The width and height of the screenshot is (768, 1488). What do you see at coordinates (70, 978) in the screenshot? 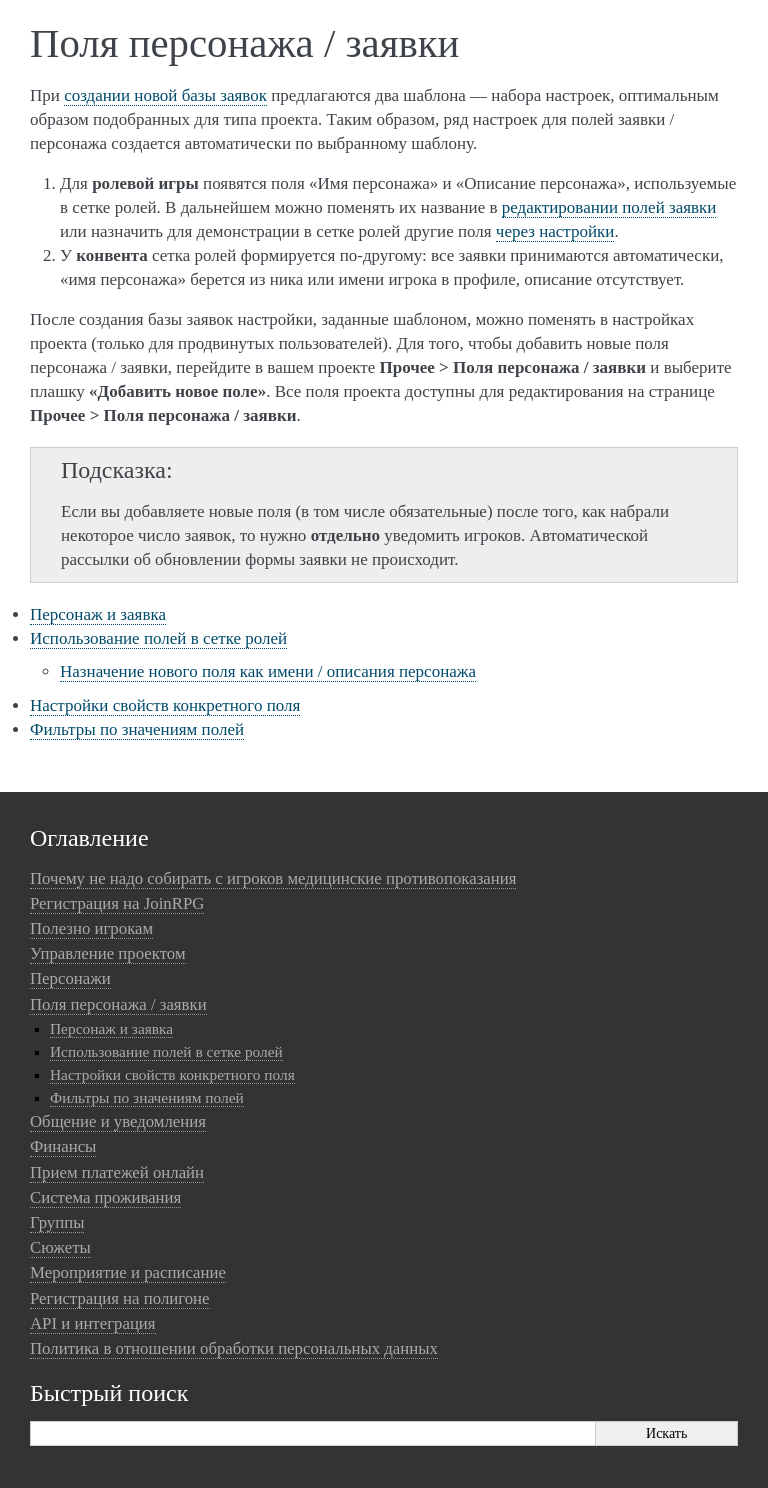
I see `Персонажи` at bounding box center [70, 978].